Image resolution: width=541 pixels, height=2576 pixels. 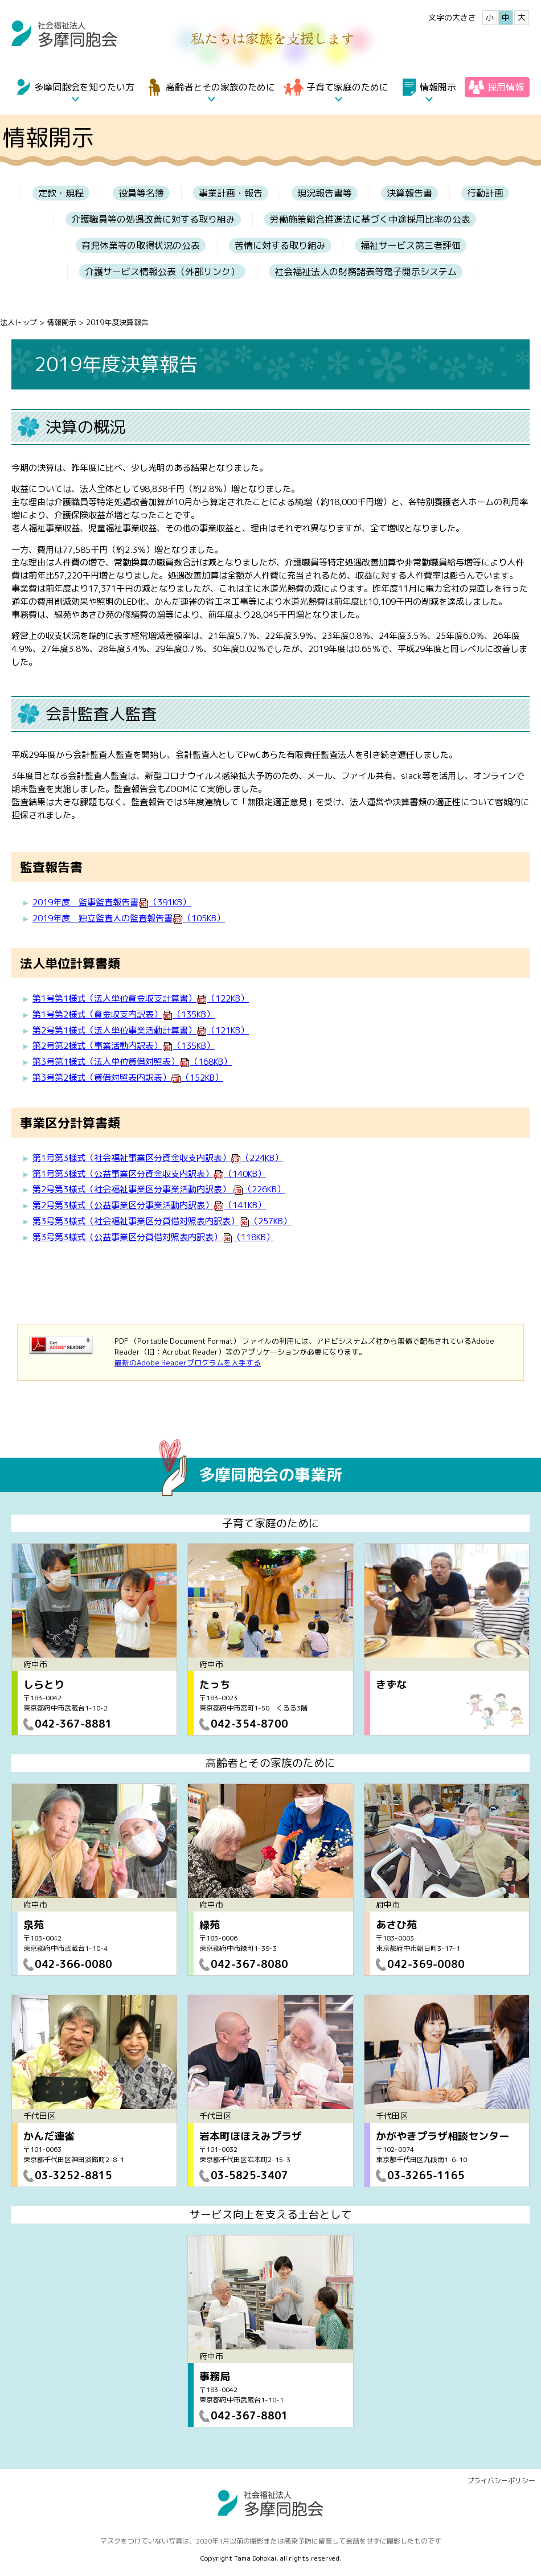 I want to click on 情報開示, so click(x=438, y=87).